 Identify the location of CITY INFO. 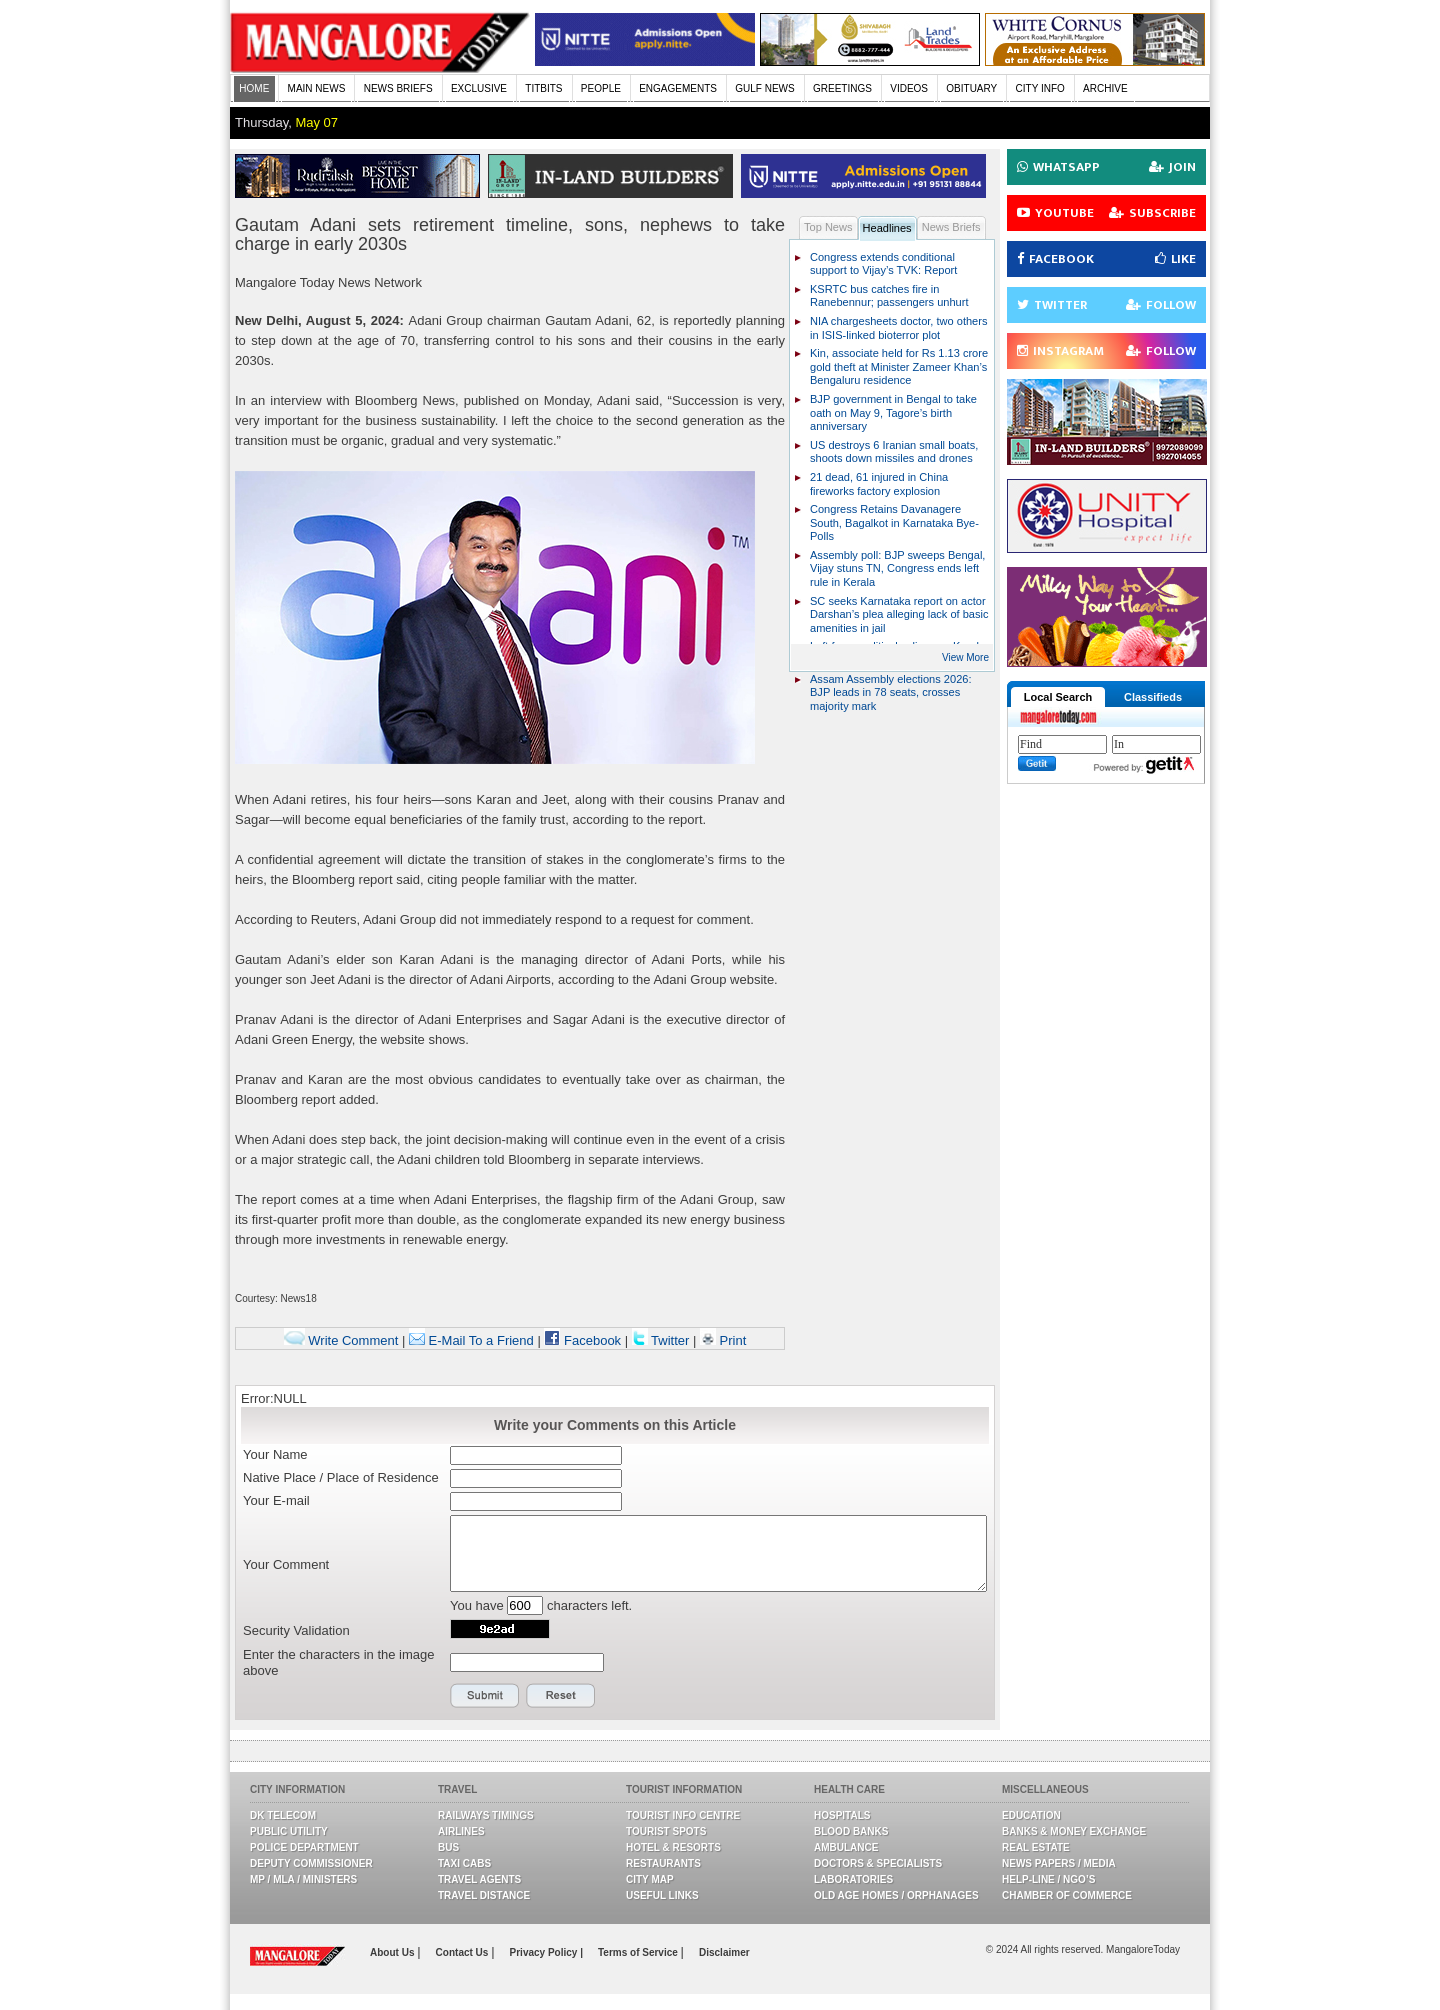
(1040, 88).